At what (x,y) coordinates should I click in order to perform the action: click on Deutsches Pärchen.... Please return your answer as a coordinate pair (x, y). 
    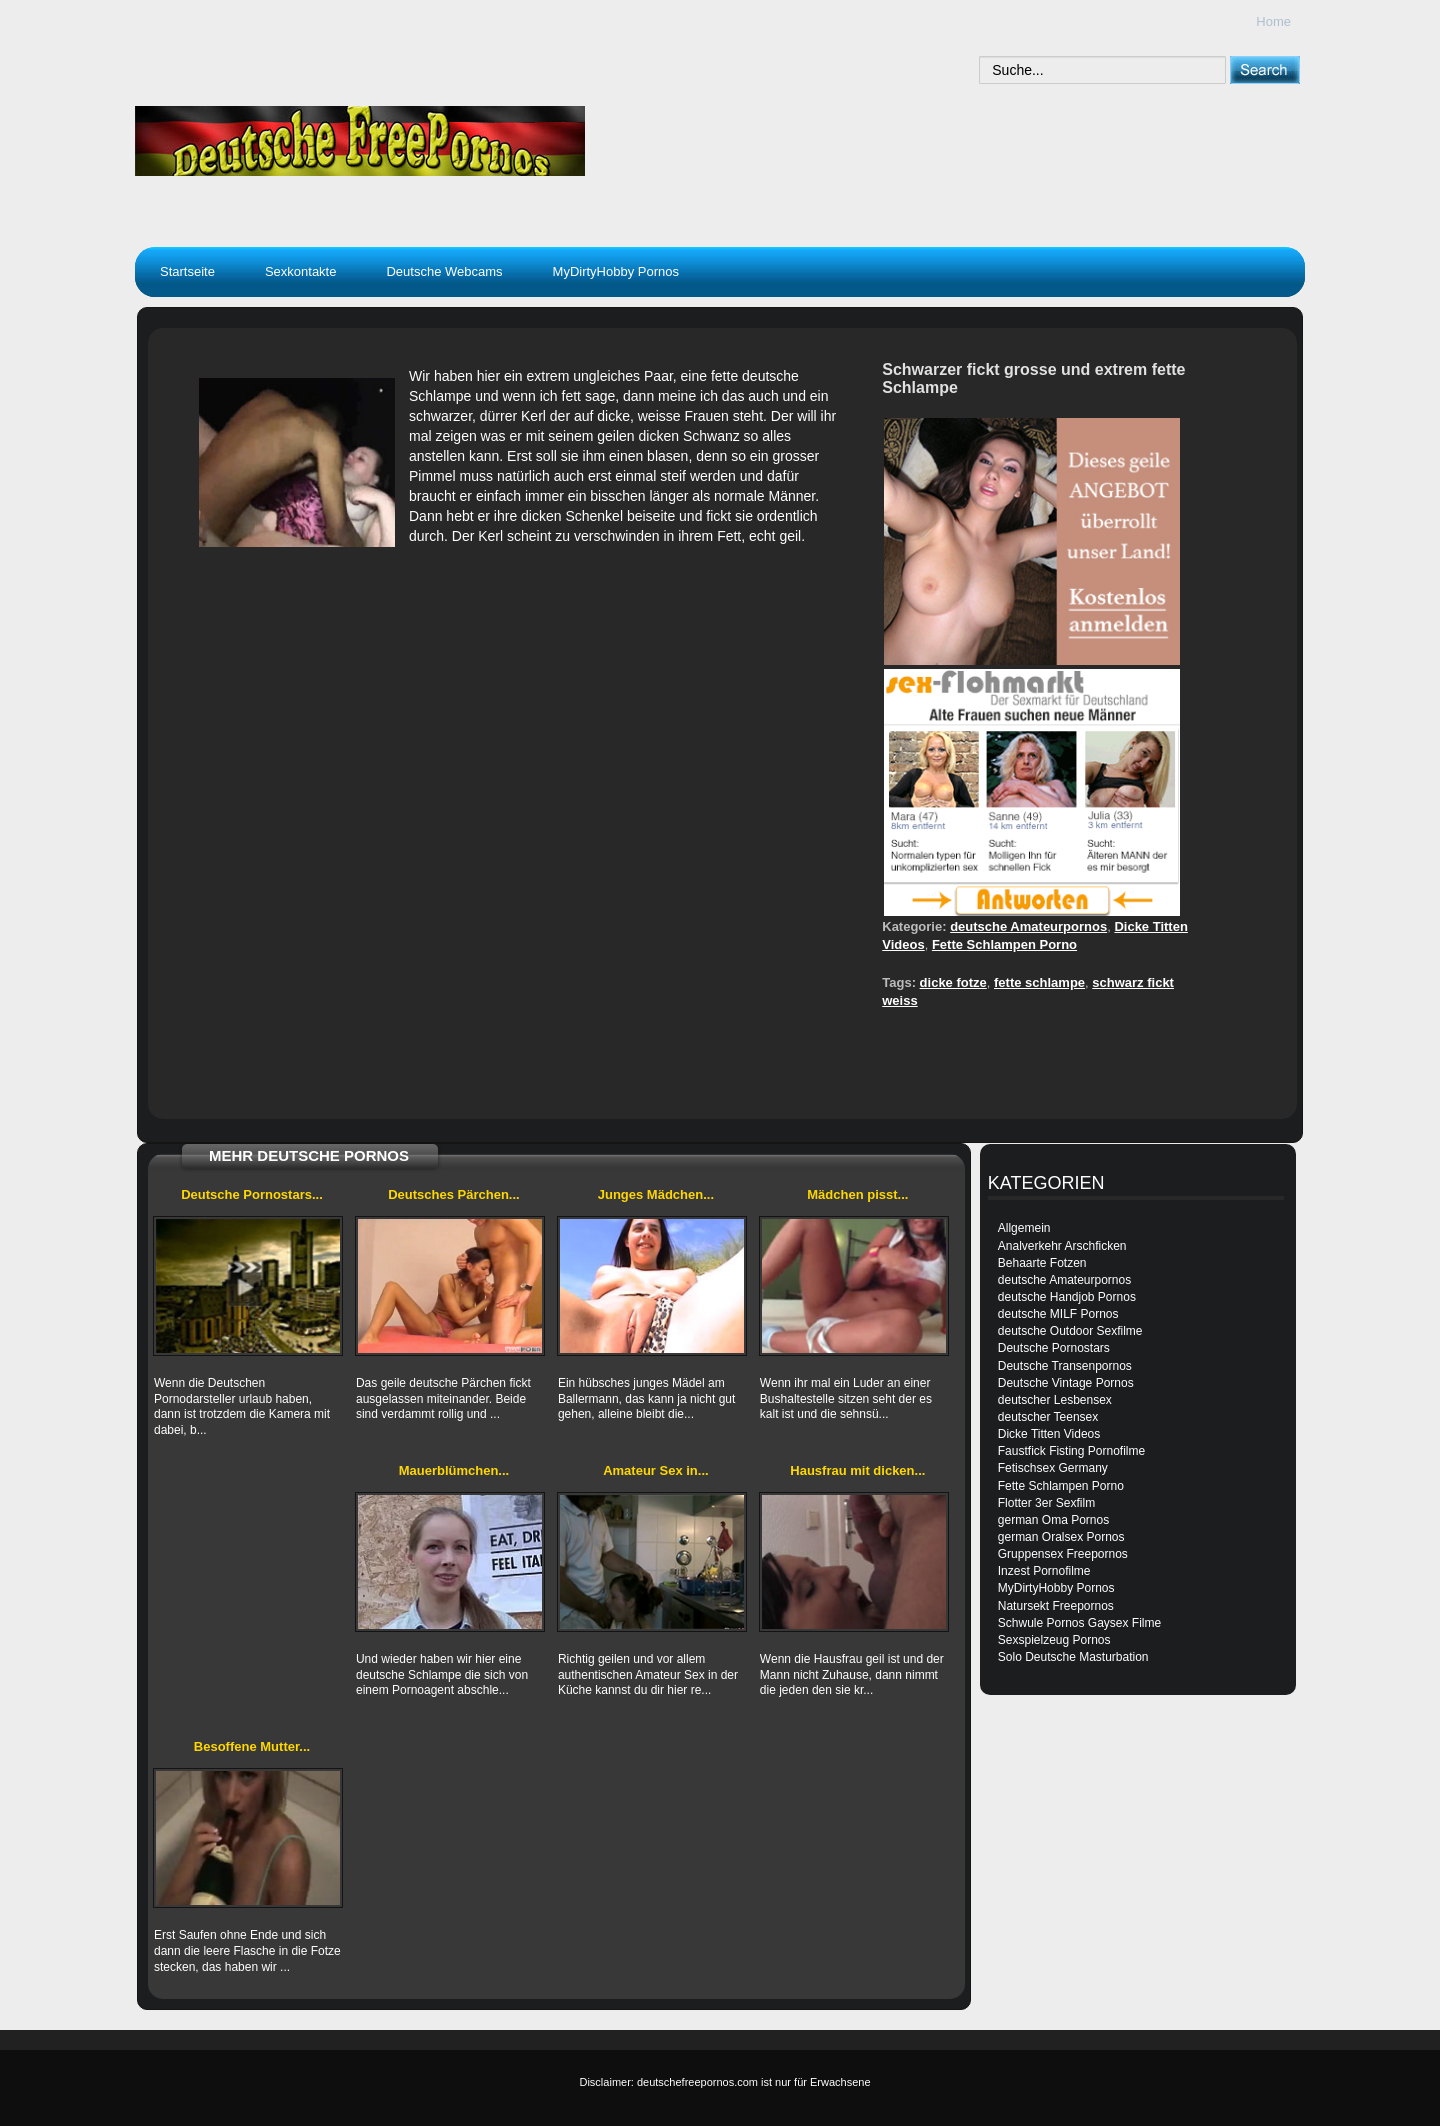
    Looking at the image, I should click on (454, 1194).